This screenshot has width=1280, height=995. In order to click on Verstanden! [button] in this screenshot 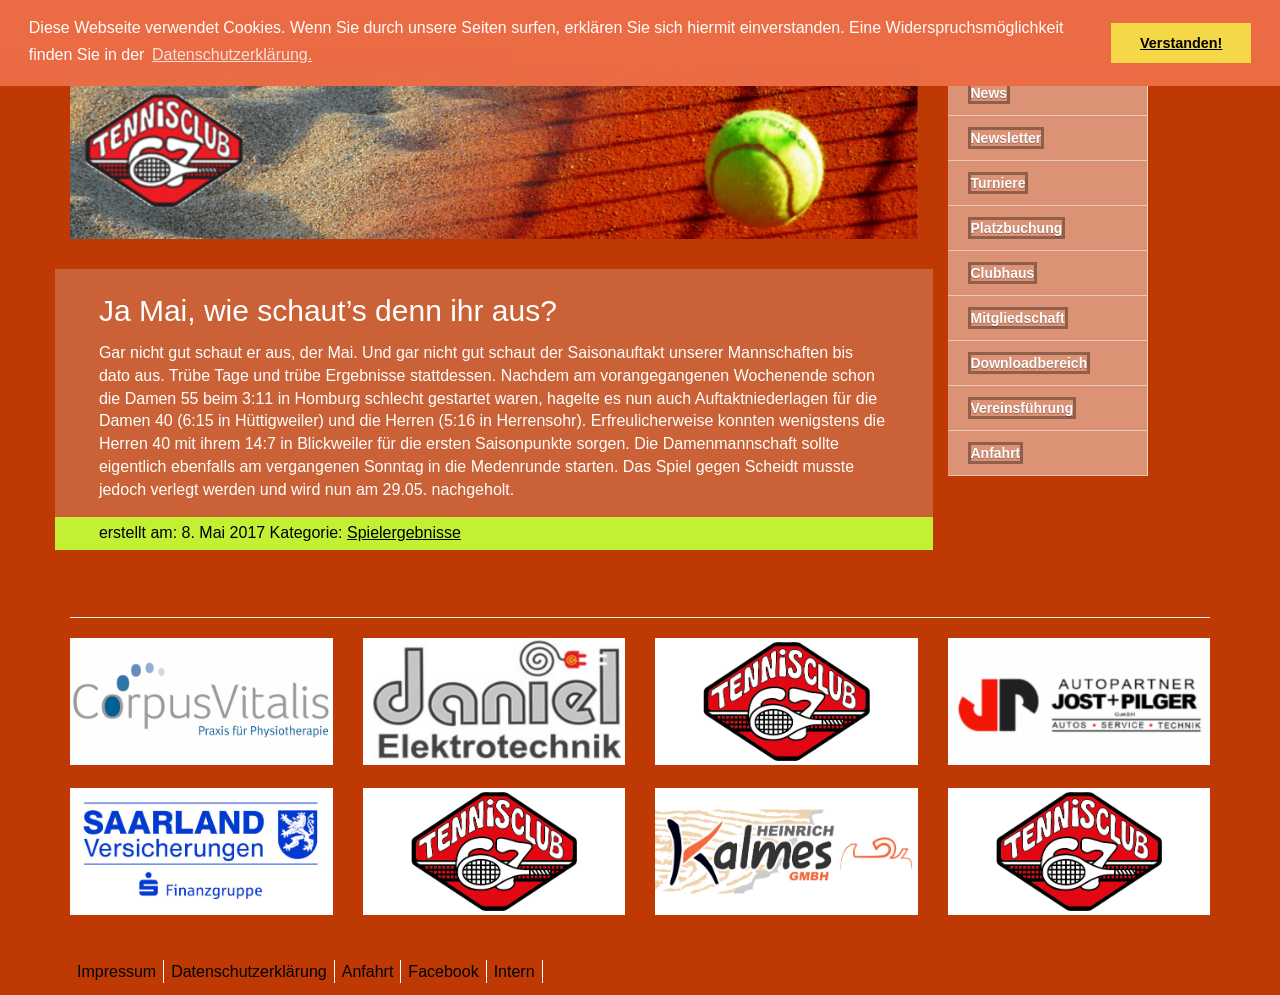, I will do `click(1181, 43)`.